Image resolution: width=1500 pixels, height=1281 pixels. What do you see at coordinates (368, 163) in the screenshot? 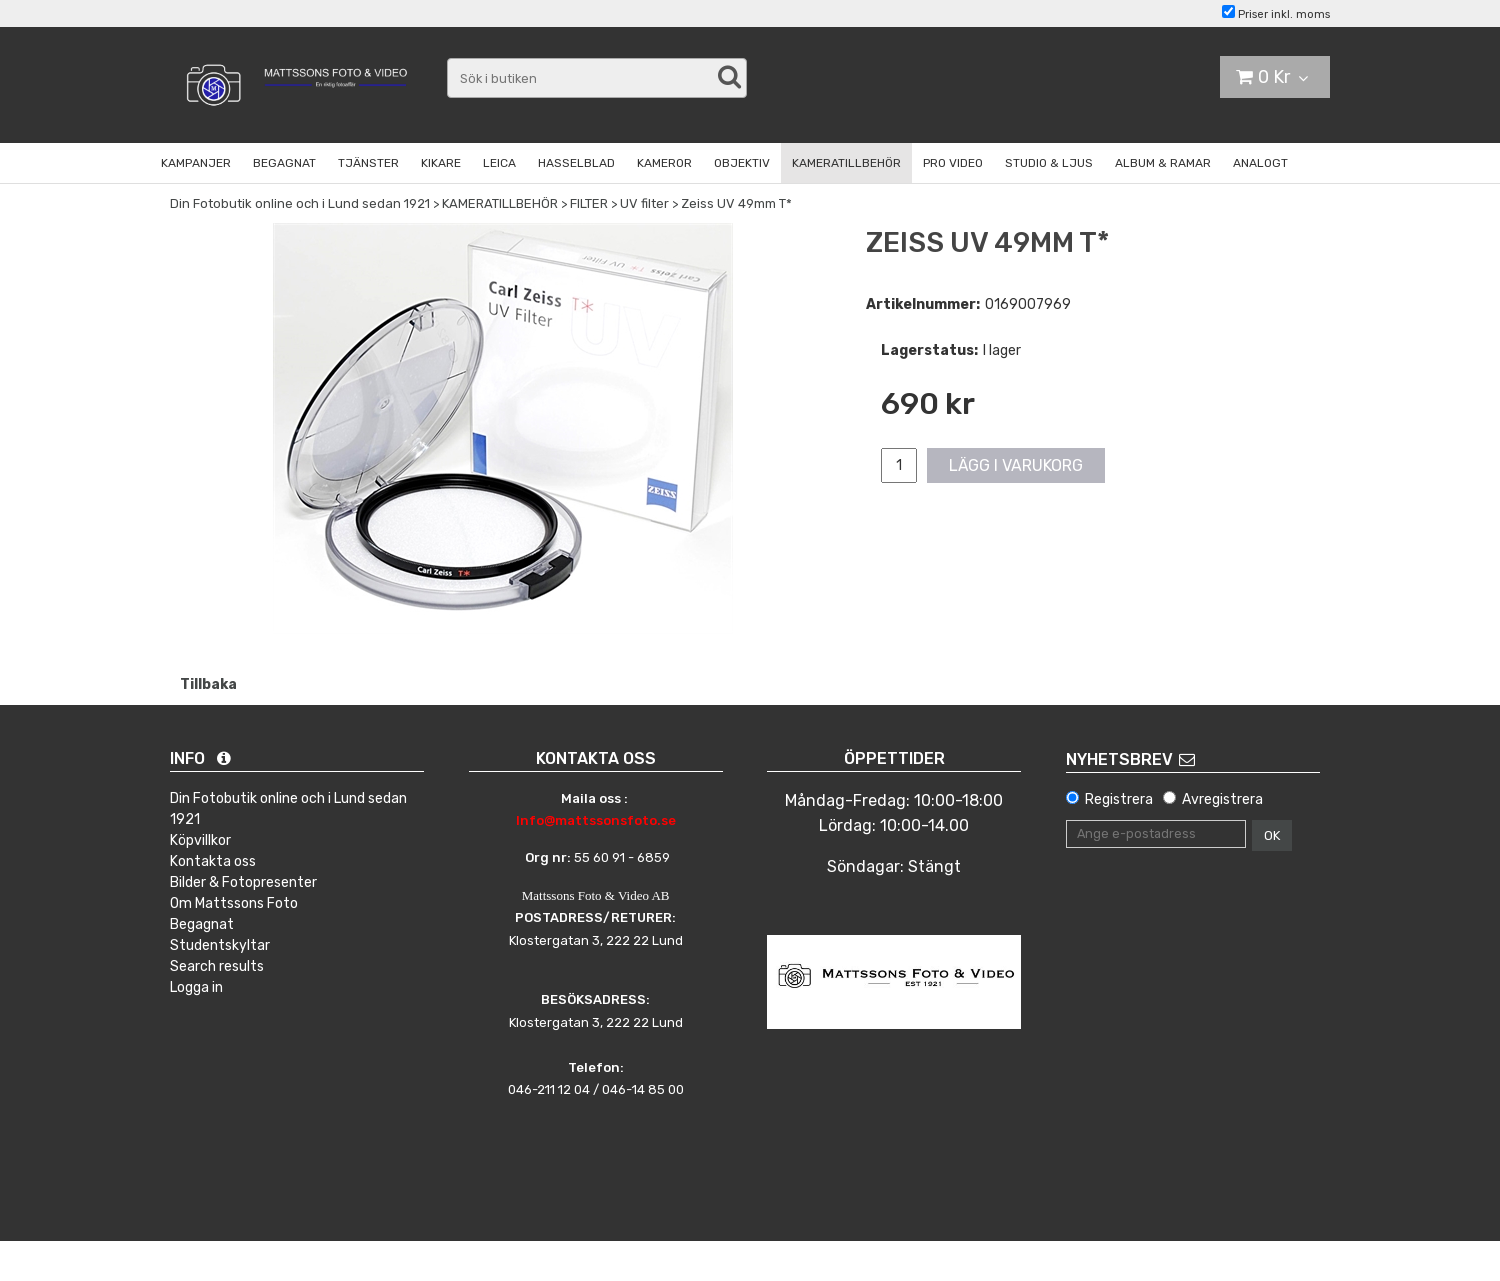
I see `TJÄNSTER` at bounding box center [368, 163].